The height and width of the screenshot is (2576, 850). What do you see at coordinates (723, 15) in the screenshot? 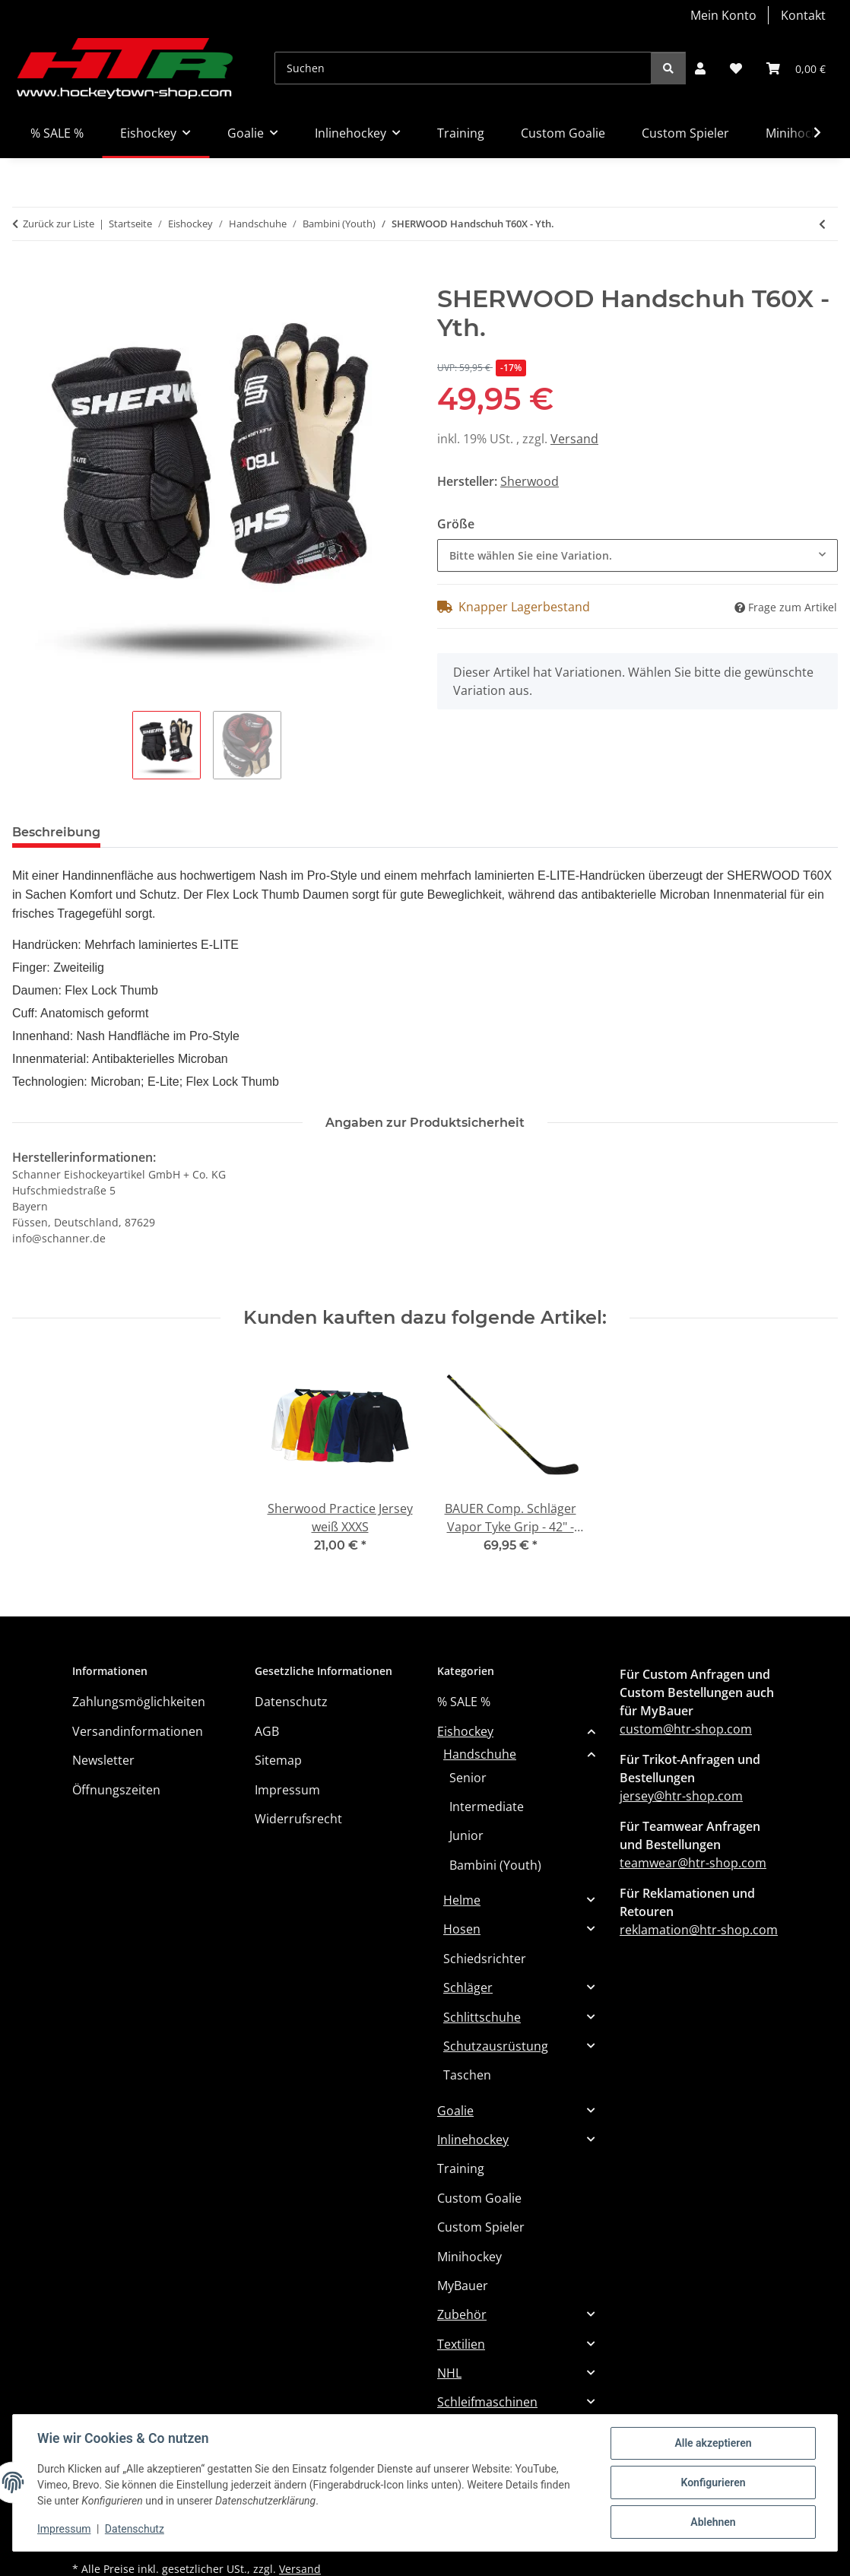
I see `Mein Konto` at bounding box center [723, 15].